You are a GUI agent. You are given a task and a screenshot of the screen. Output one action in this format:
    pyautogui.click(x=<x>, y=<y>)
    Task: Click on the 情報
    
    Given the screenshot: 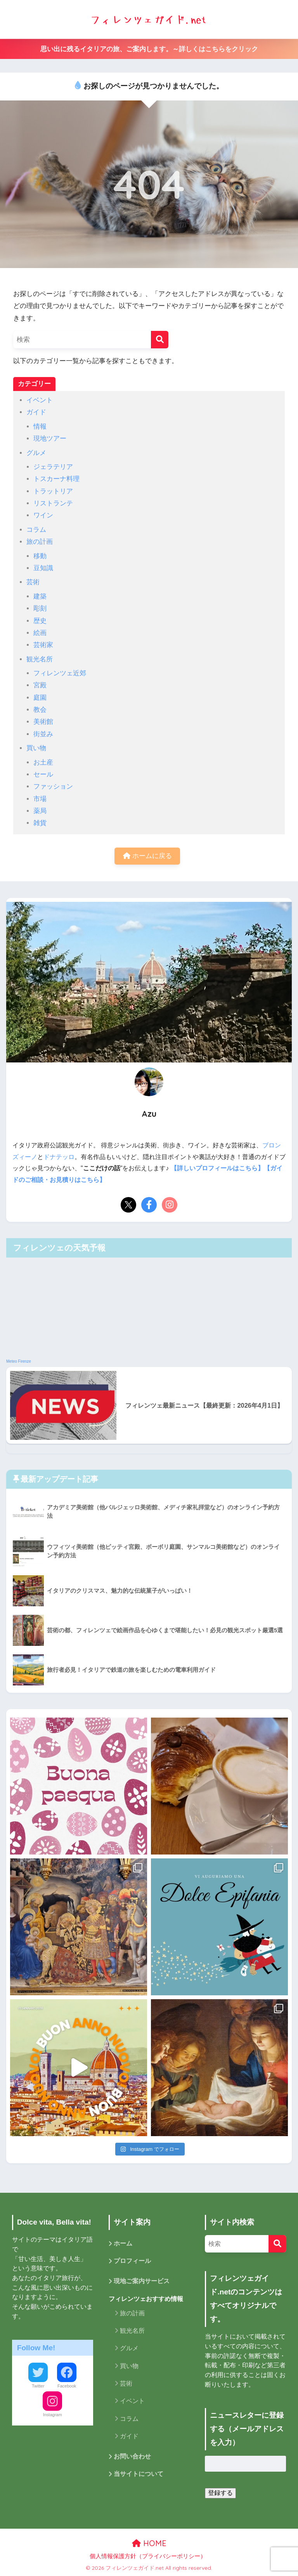 What is the action you would take?
    pyautogui.click(x=40, y=426)
    